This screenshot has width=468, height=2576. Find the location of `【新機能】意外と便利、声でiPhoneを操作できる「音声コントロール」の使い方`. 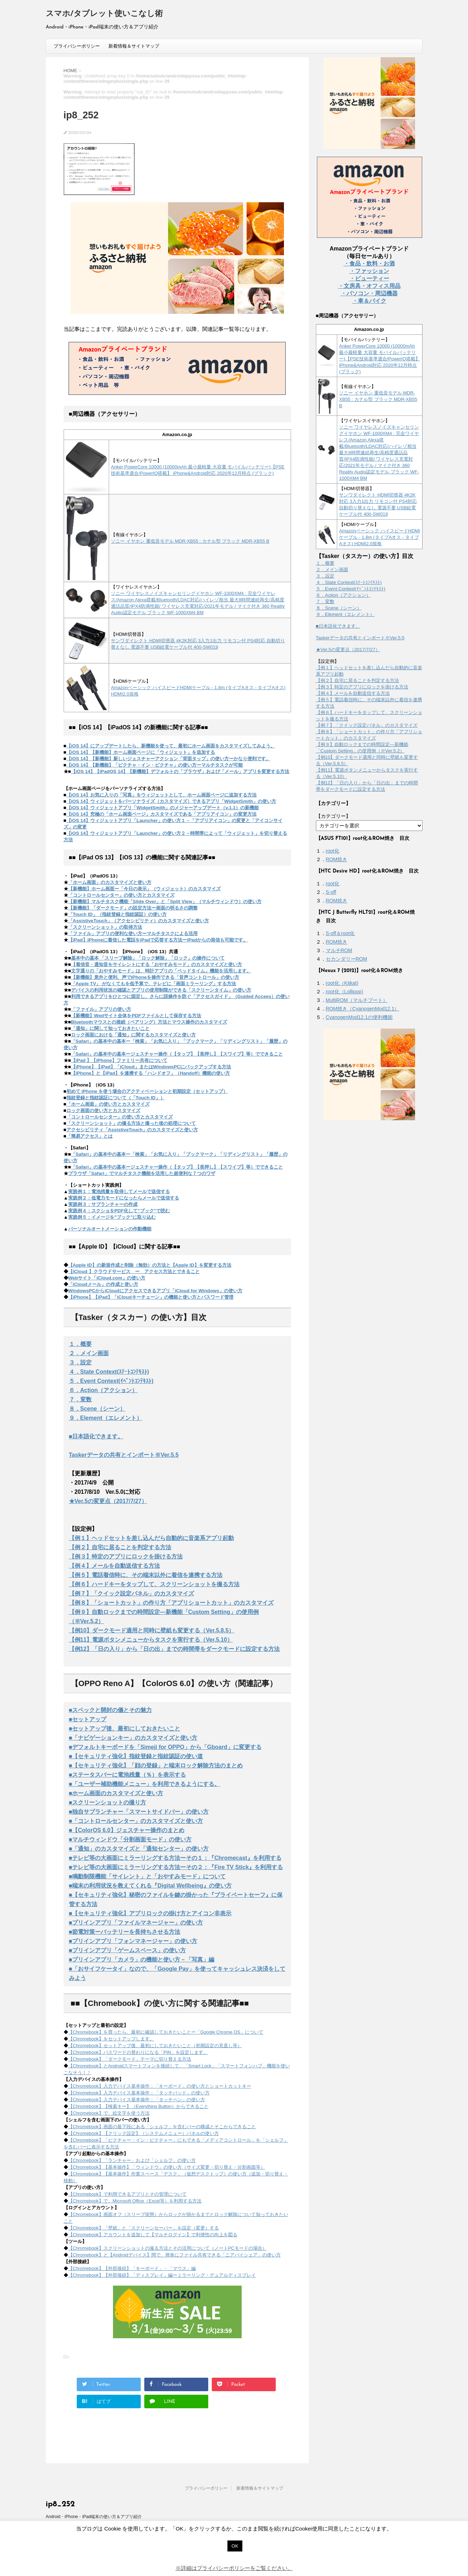

【新機能】意外と便利、声でiPhoneを操作できる「音声コントロール」の使い方 is located at coordinates (155, 977).